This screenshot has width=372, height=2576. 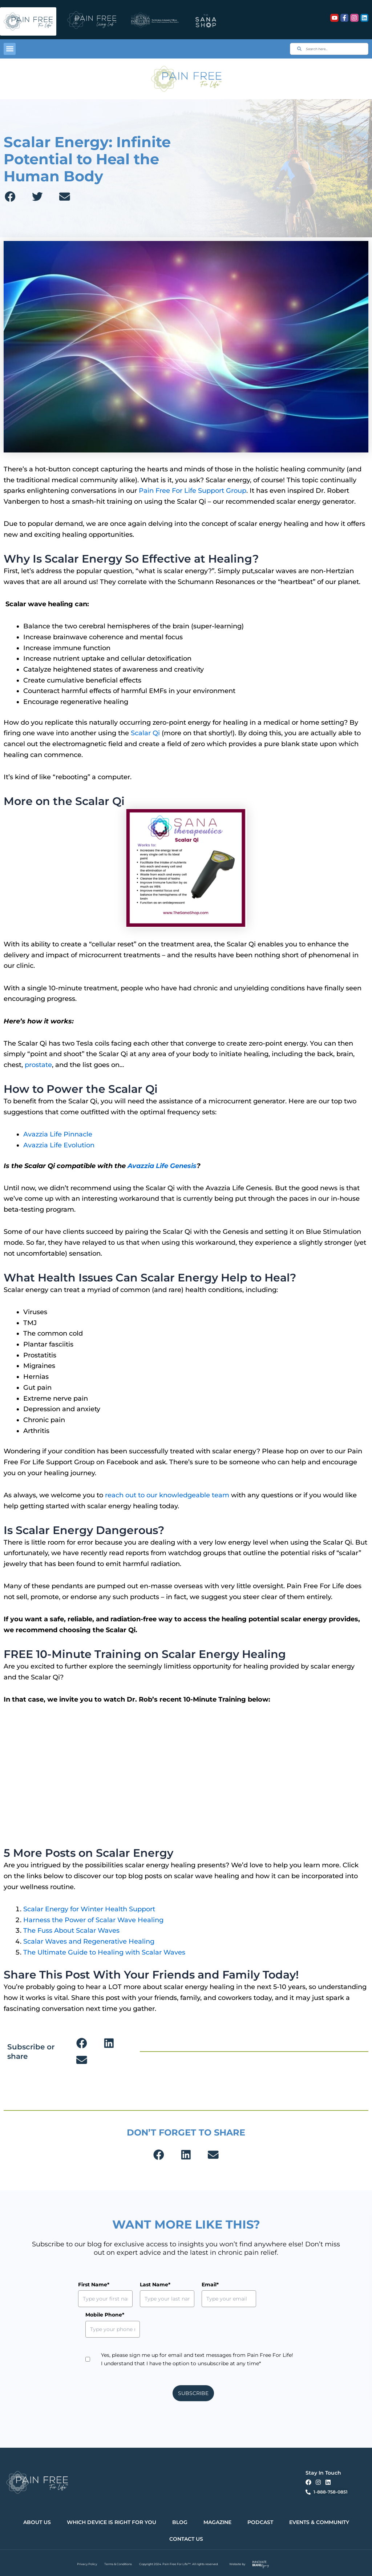 What do you see at coordinates (89, 1909) in the screenshot?
I see `Scalar Energy for Winter Health Support` at bounding box center [89, 1909].